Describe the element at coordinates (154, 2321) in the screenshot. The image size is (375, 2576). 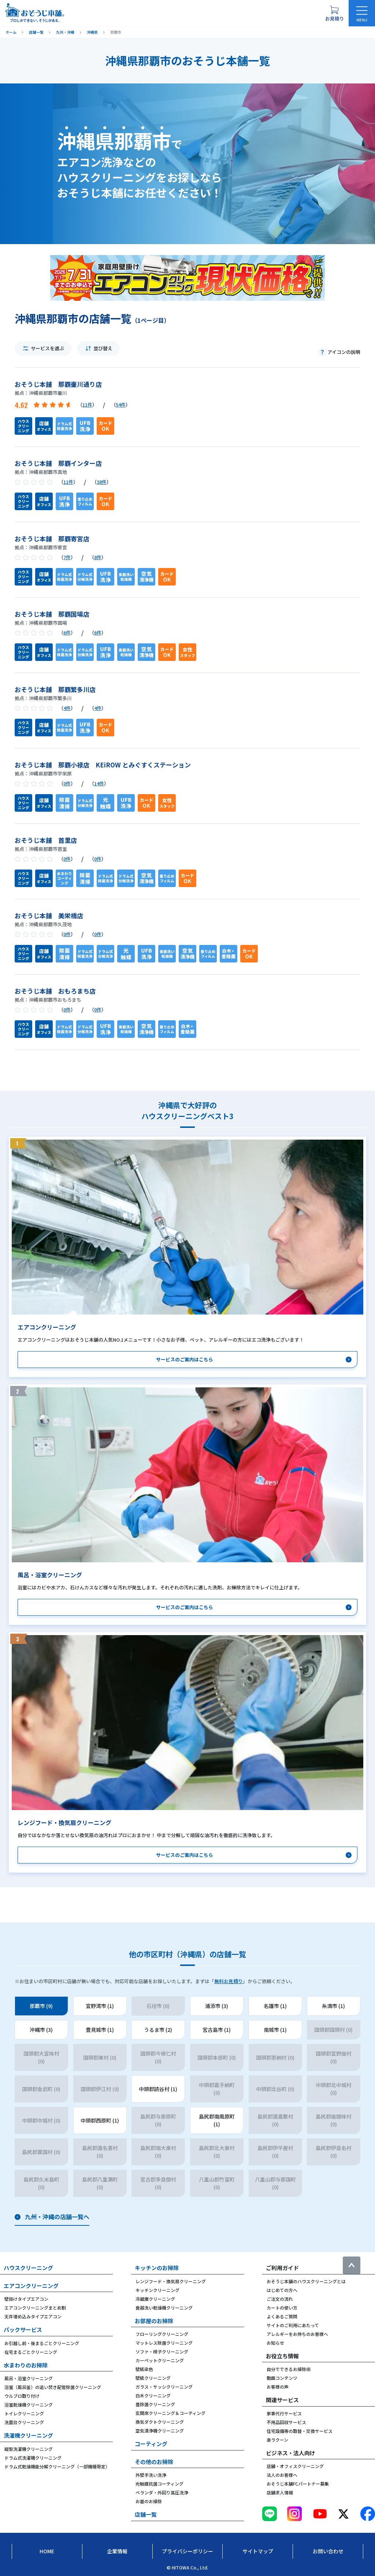
I see `お部屋のお掃除` at that location.